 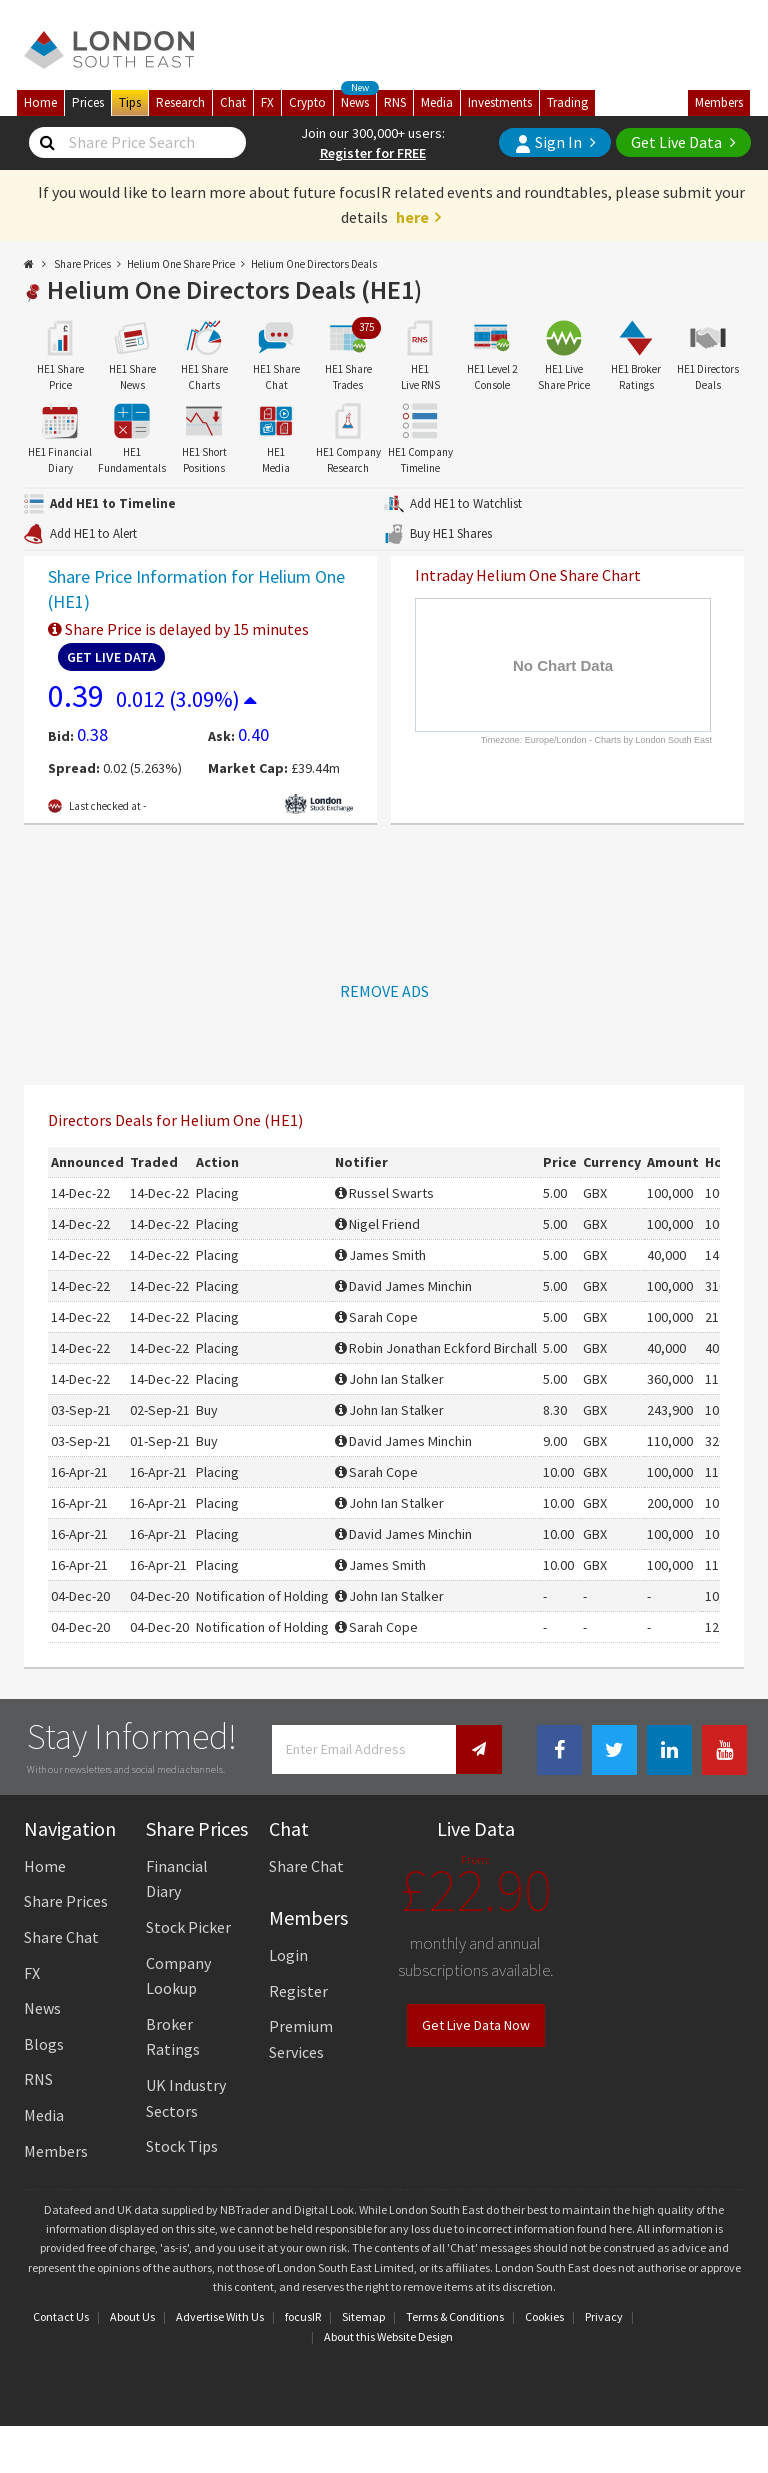 I want to click on Members, so click(x=719, y=102).